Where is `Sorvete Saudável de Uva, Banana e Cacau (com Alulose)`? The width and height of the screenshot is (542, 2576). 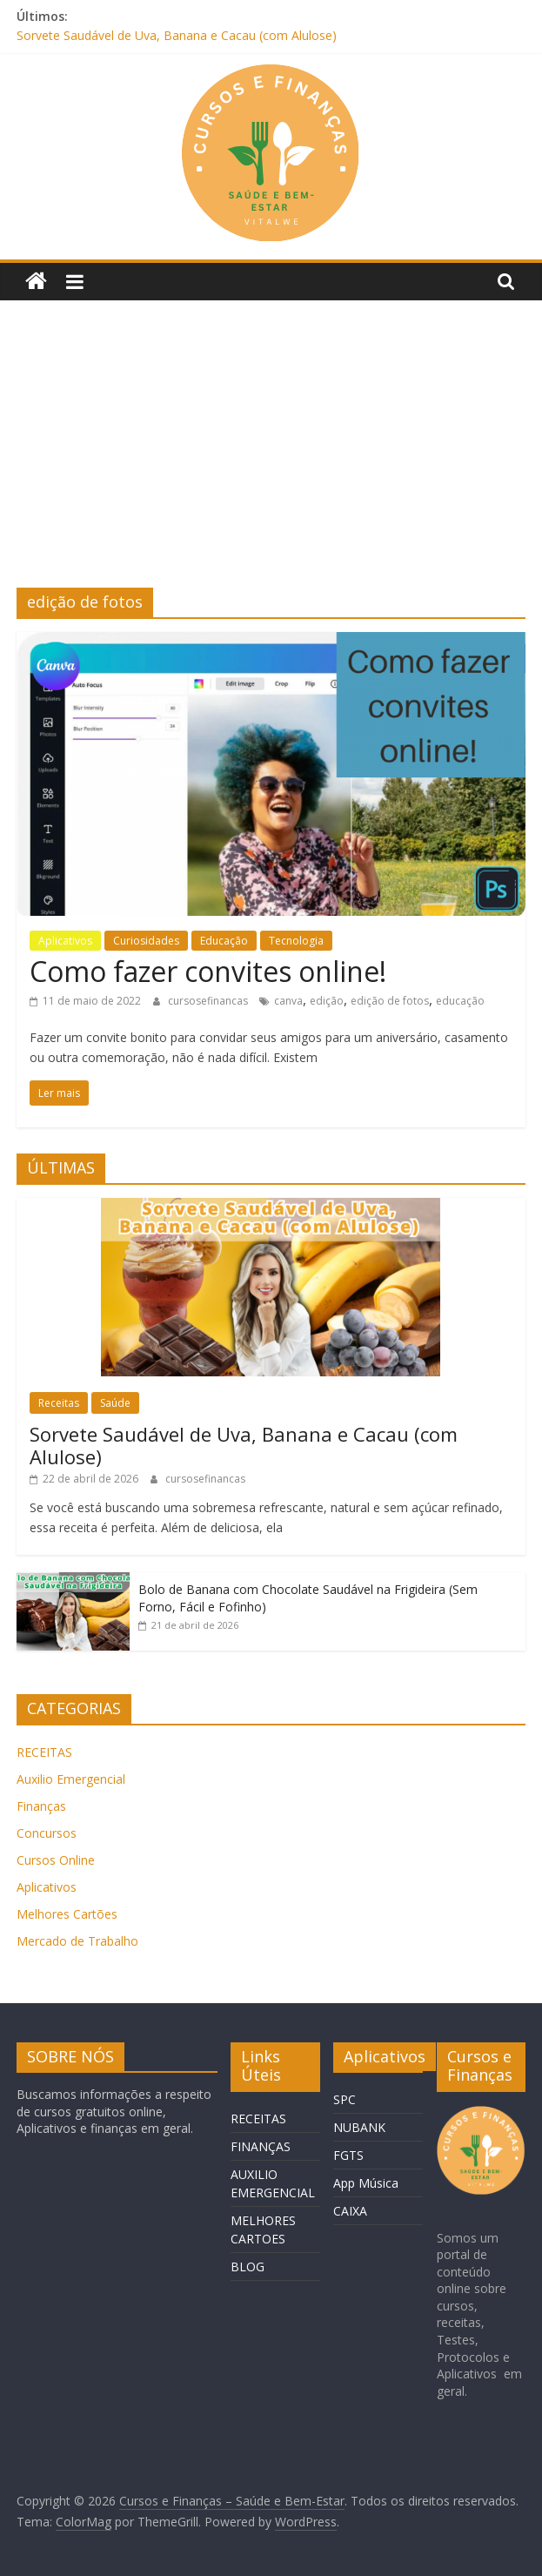 Sorvete Saudável de Uva, Banana e Cacau (com Alulose) is located at coordinates (177, 35).